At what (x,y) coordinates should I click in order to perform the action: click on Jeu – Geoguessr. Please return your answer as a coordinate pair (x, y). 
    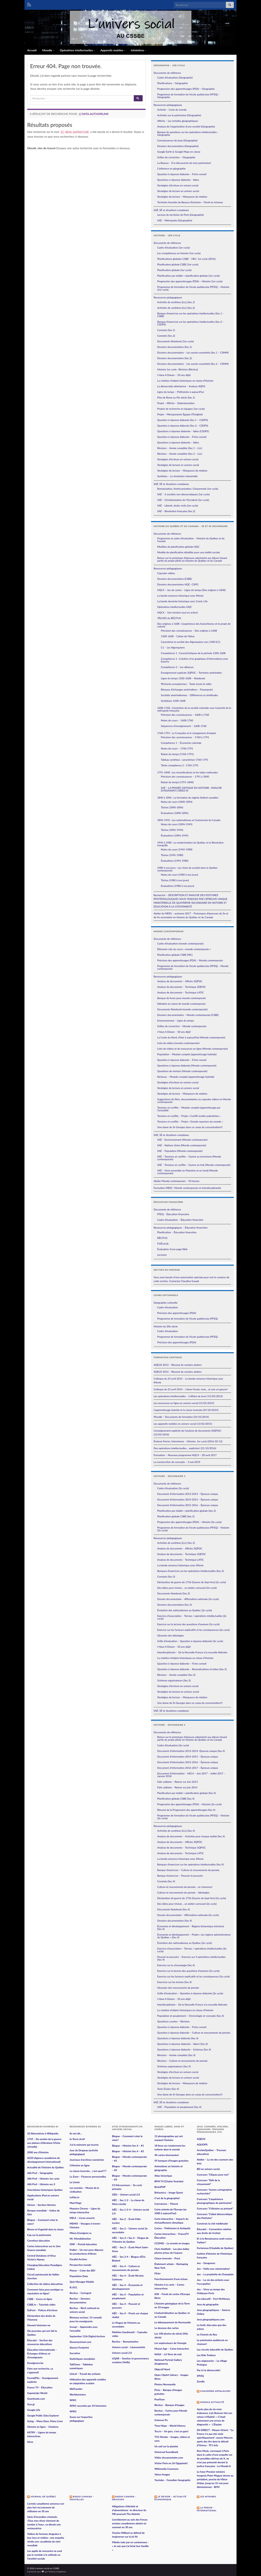
    Looking at the image, I should click on (206, 2263).